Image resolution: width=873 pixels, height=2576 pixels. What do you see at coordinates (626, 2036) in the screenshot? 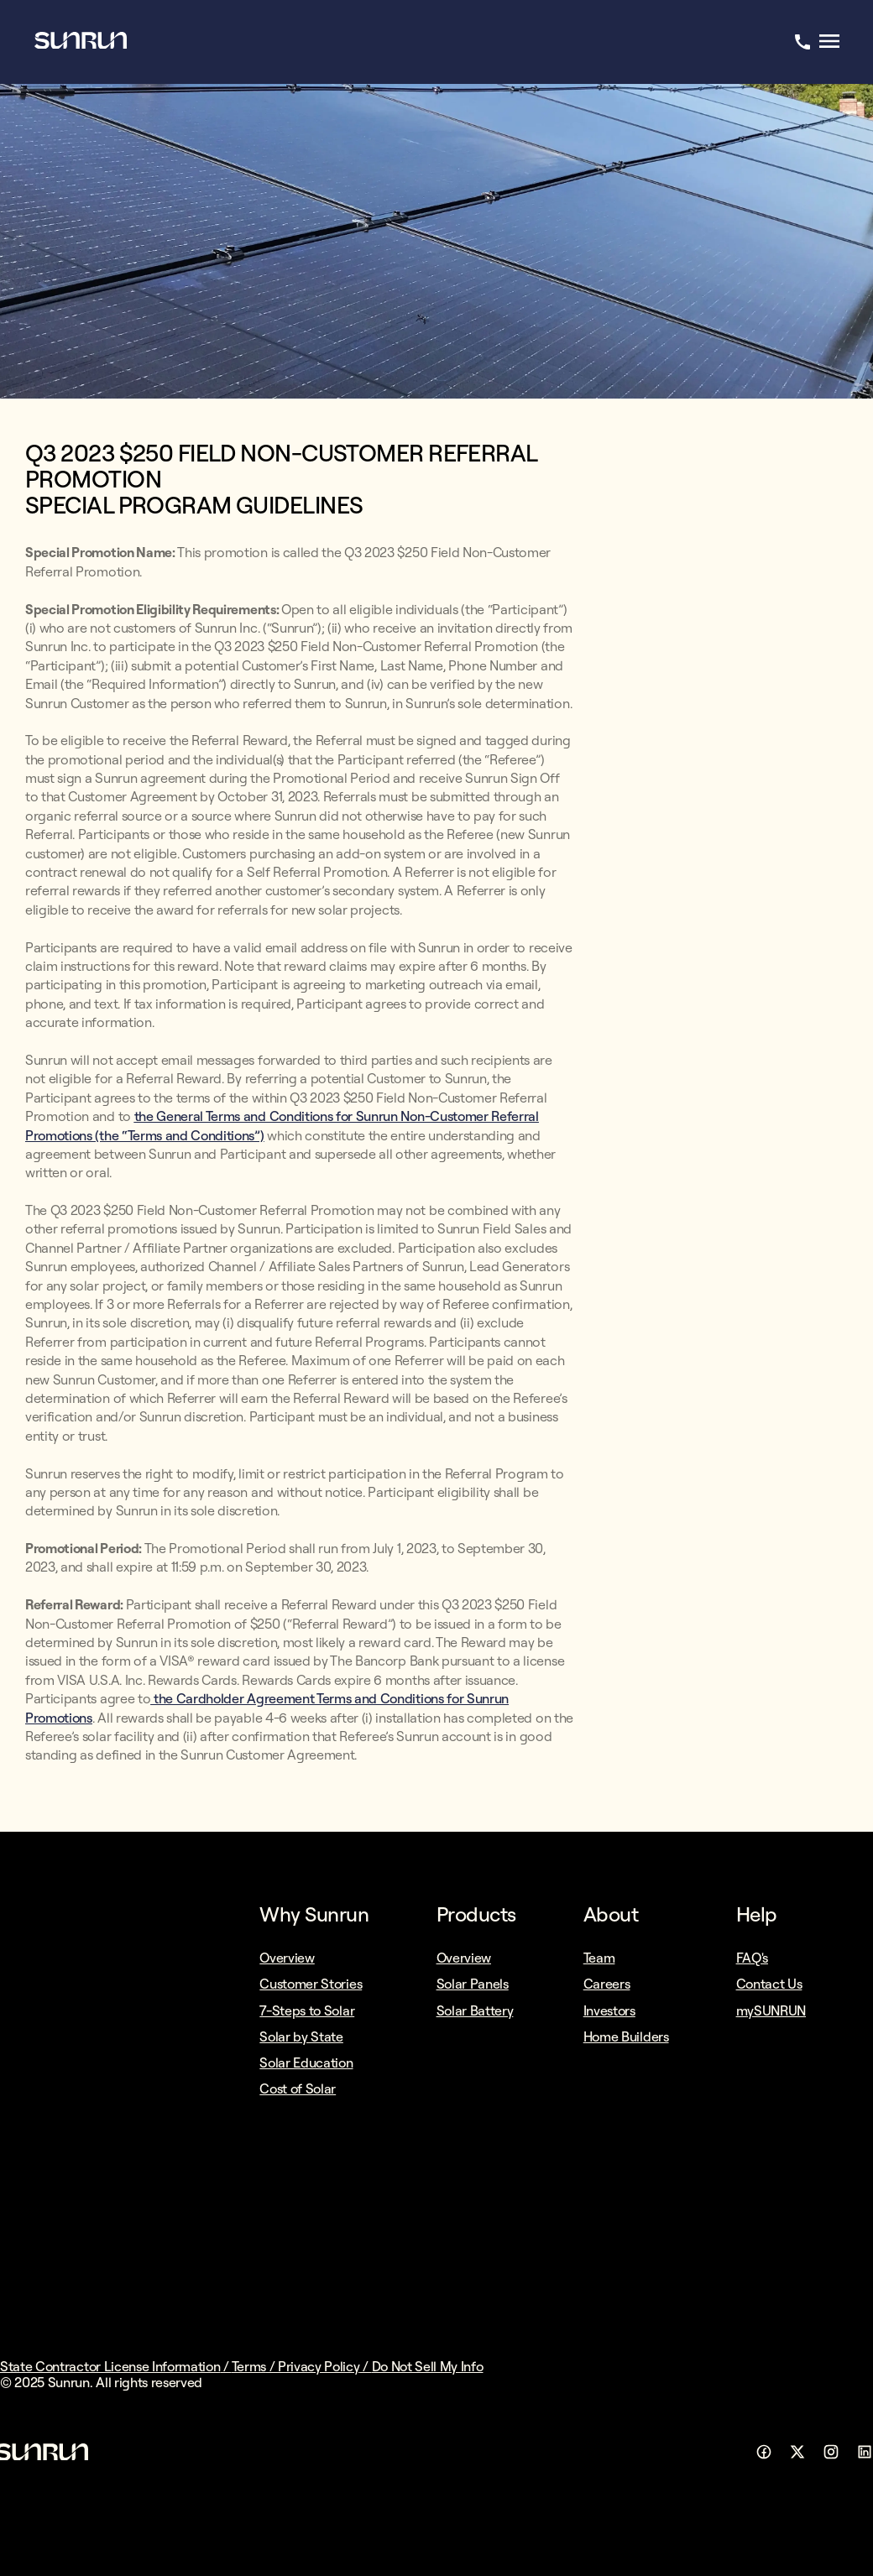
I see `Home Builders` at bounding box center [626, 2036].